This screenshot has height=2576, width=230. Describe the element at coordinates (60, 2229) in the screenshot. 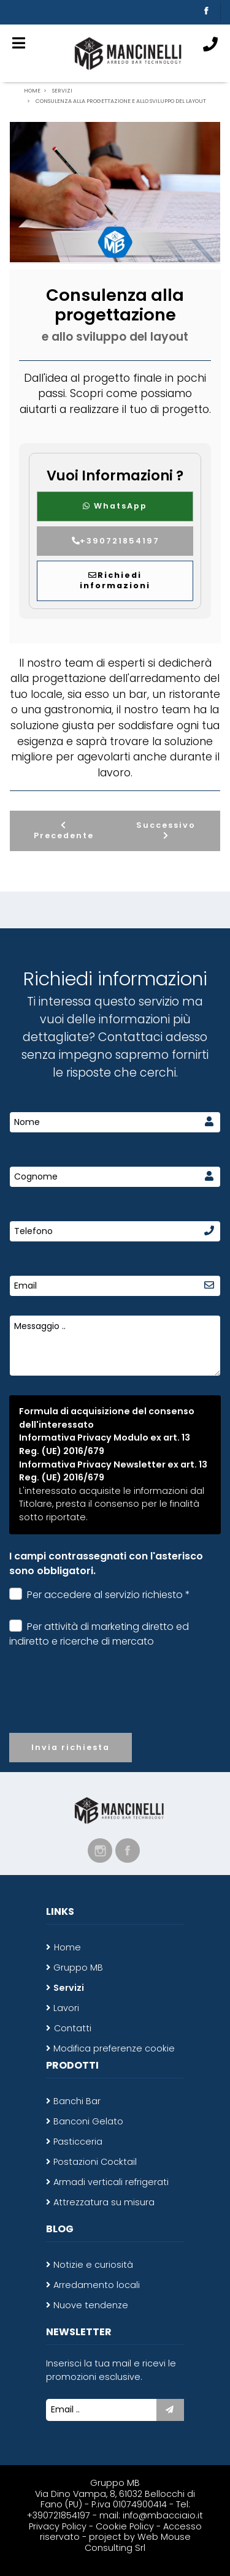

I see `Blog` at that location.